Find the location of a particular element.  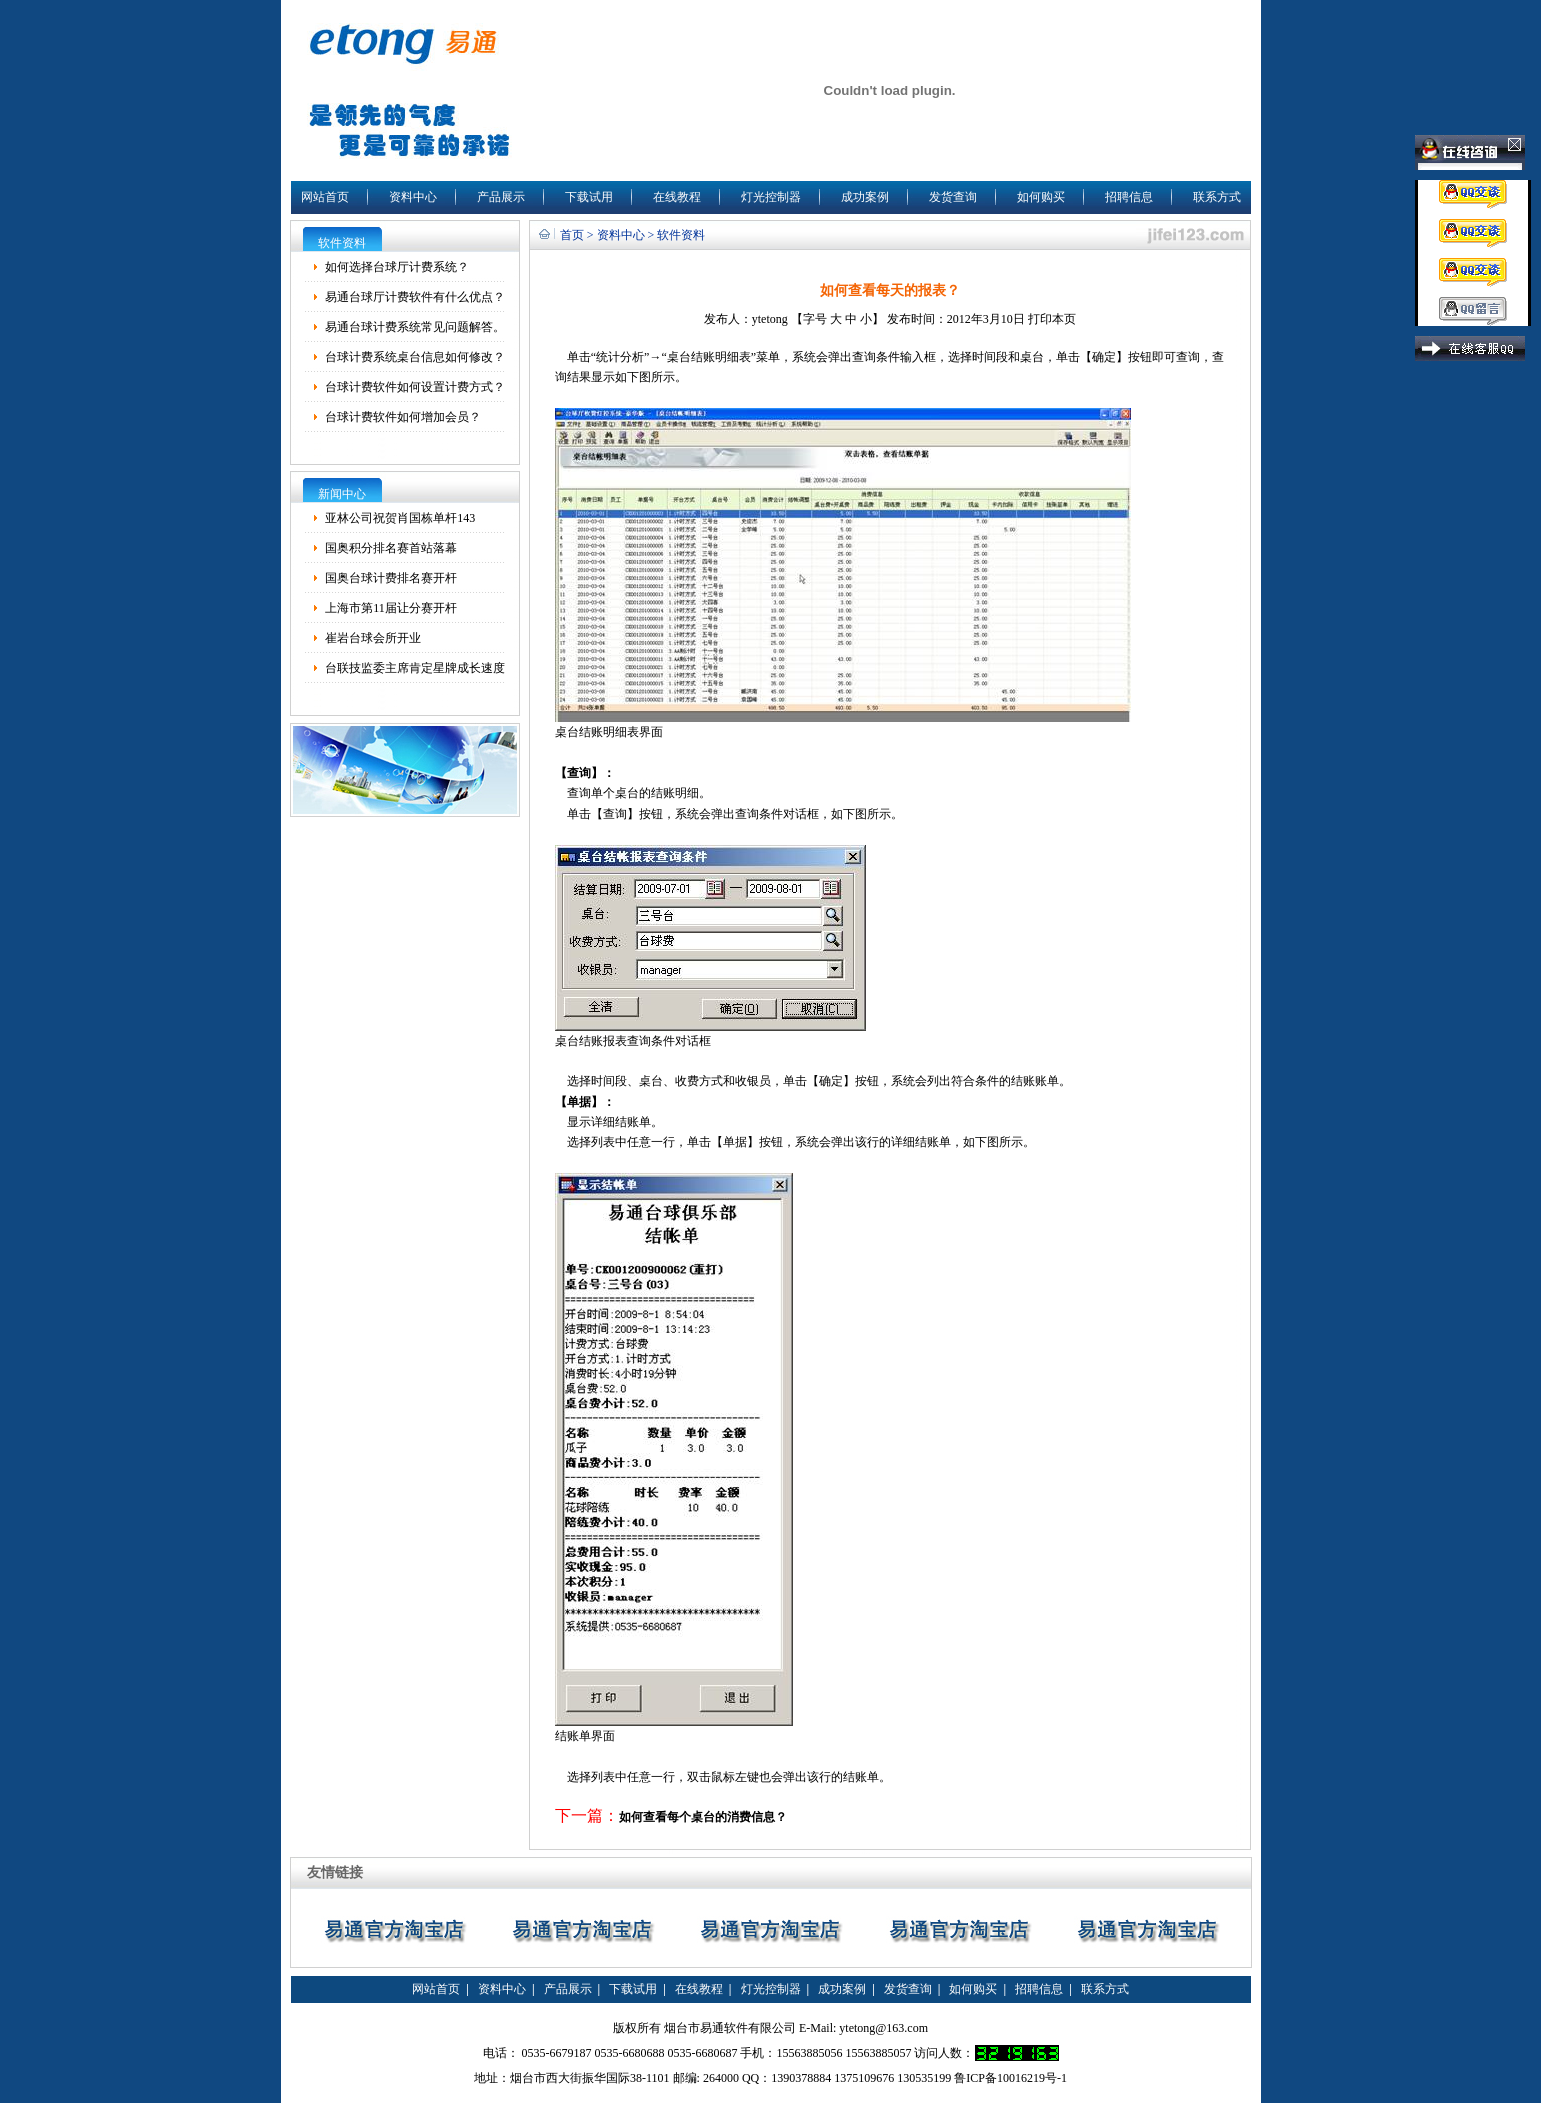

台球计费软件如何设置计费方式？ is located at coordinates (415, 387).